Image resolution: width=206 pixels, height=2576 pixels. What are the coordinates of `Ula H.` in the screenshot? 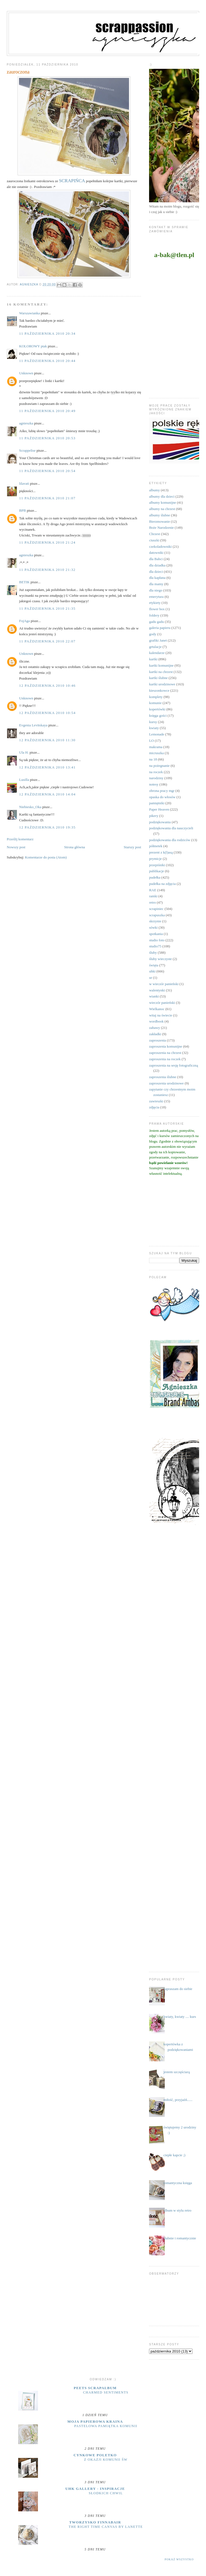 It's located at (24, 752).